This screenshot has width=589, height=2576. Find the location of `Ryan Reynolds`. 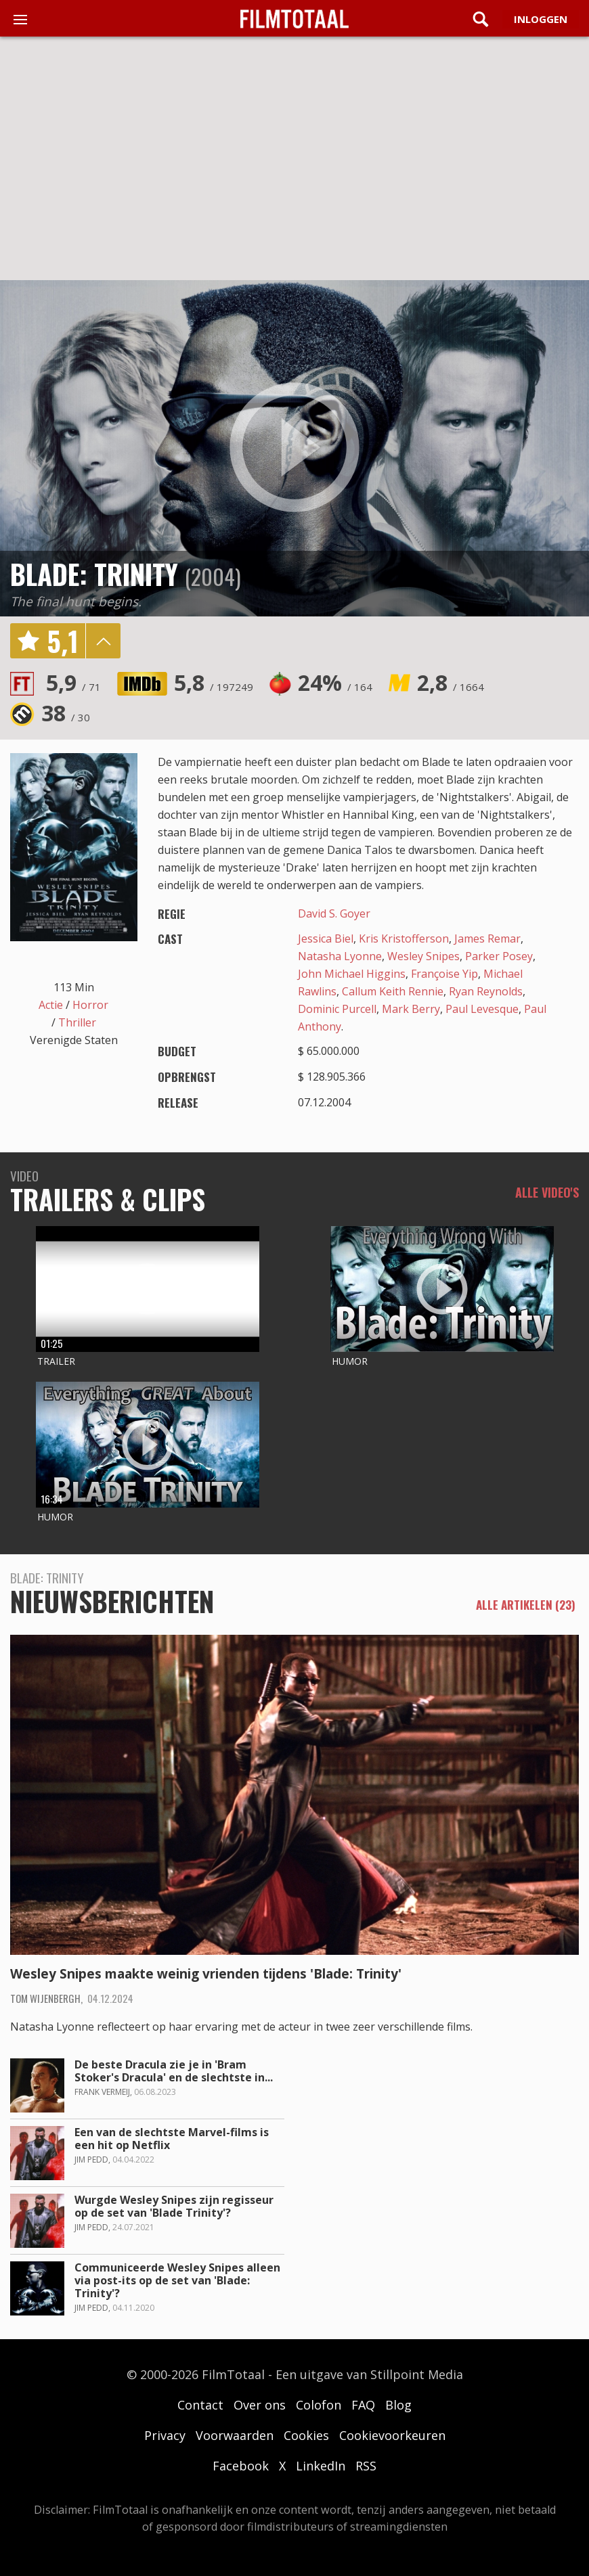

Ryan Reynolds is located at coordinates (486, 991).